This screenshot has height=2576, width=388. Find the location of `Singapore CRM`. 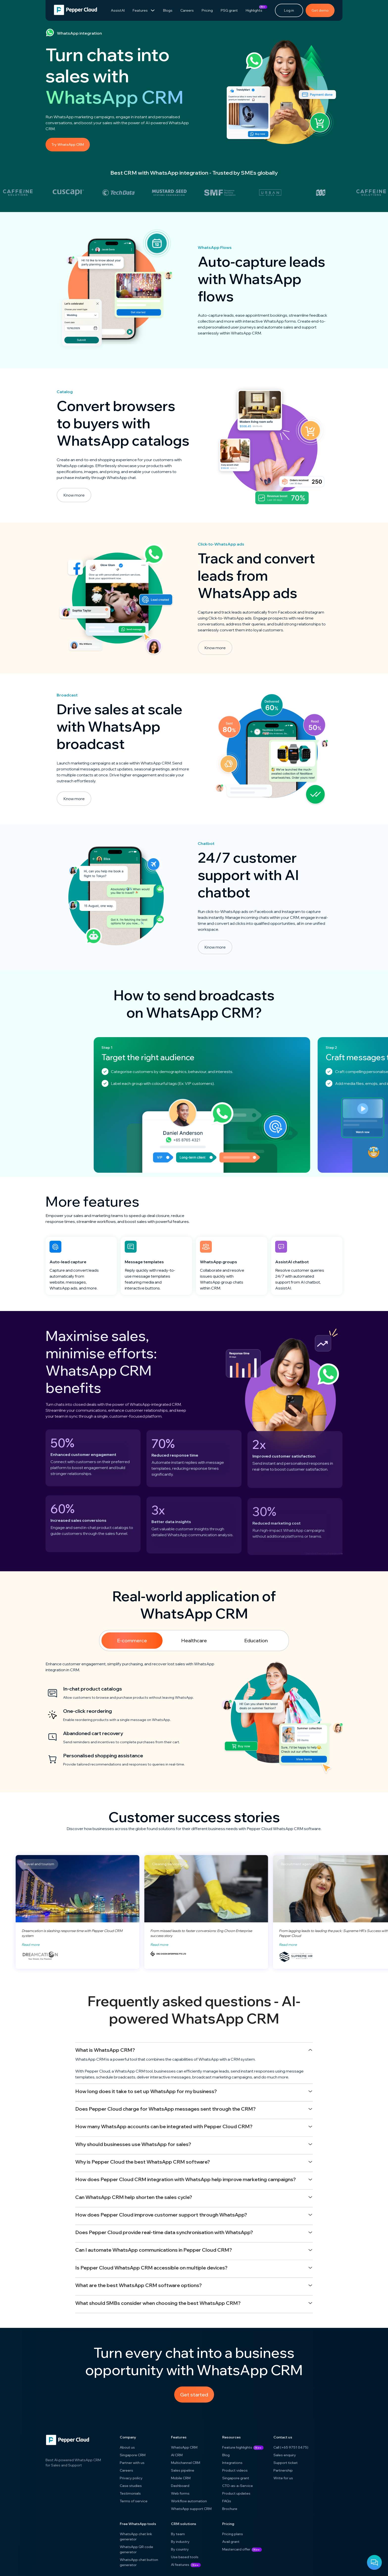

Singapore CRM is located at coordinates (133, 2455).